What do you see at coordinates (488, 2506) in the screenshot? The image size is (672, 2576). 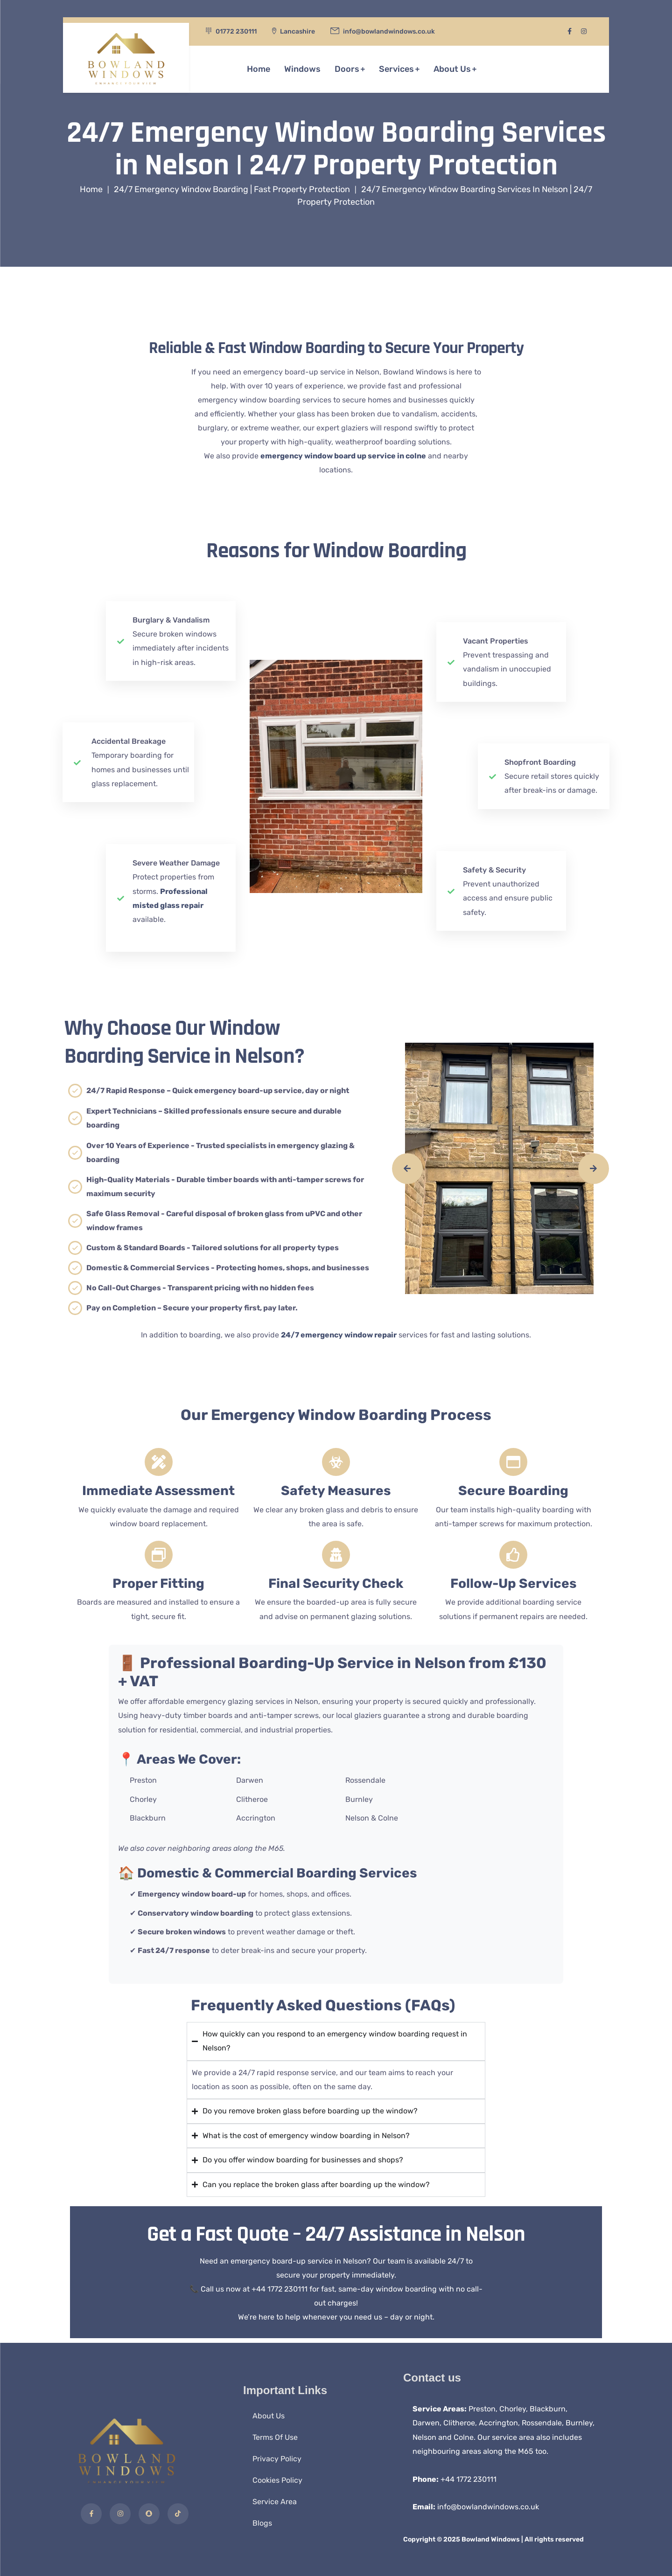 I see `info@bowlandwindows.co.uk` at bounding box center [488, 2506].